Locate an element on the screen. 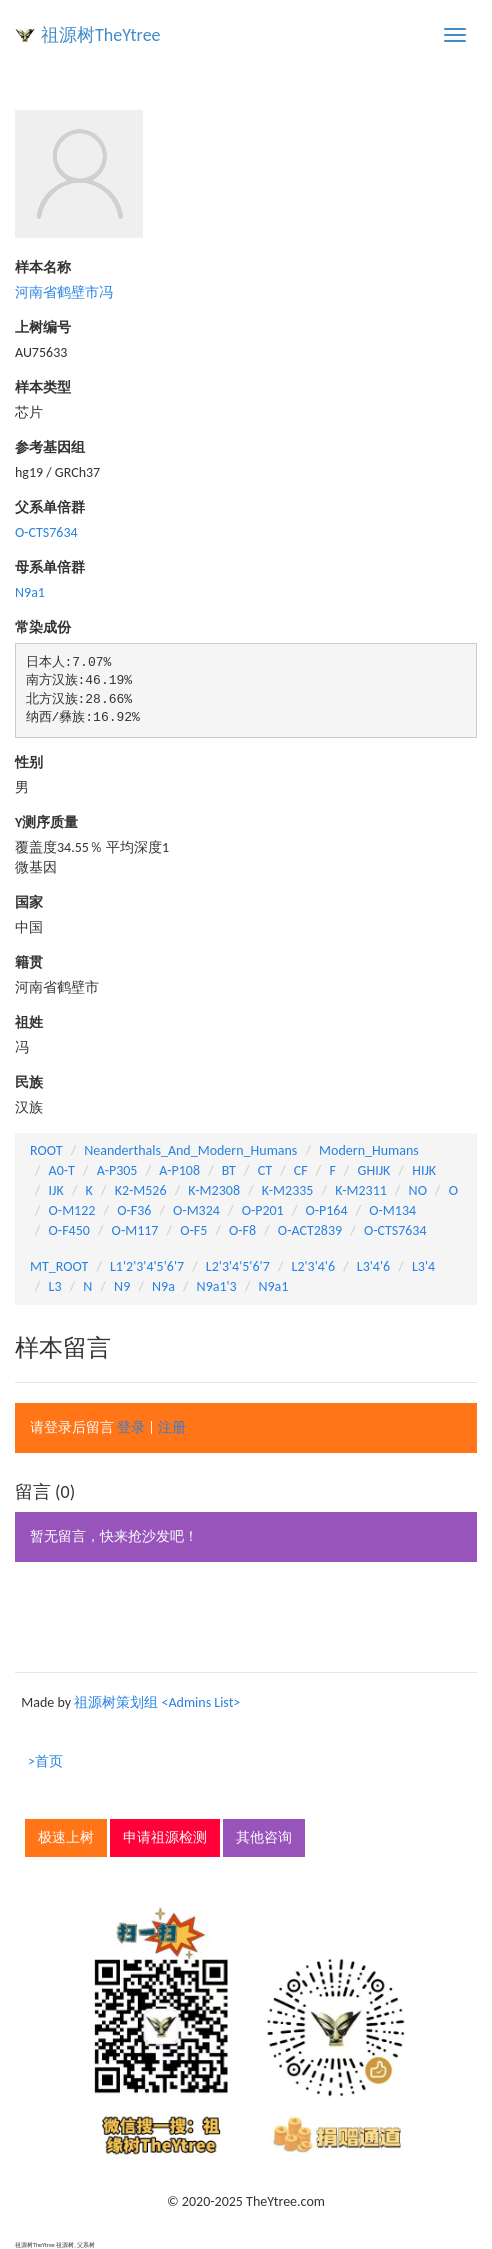 This screenshot has width=492, height=2249. O-ACT2839 is located at coordinates (310, 1230).